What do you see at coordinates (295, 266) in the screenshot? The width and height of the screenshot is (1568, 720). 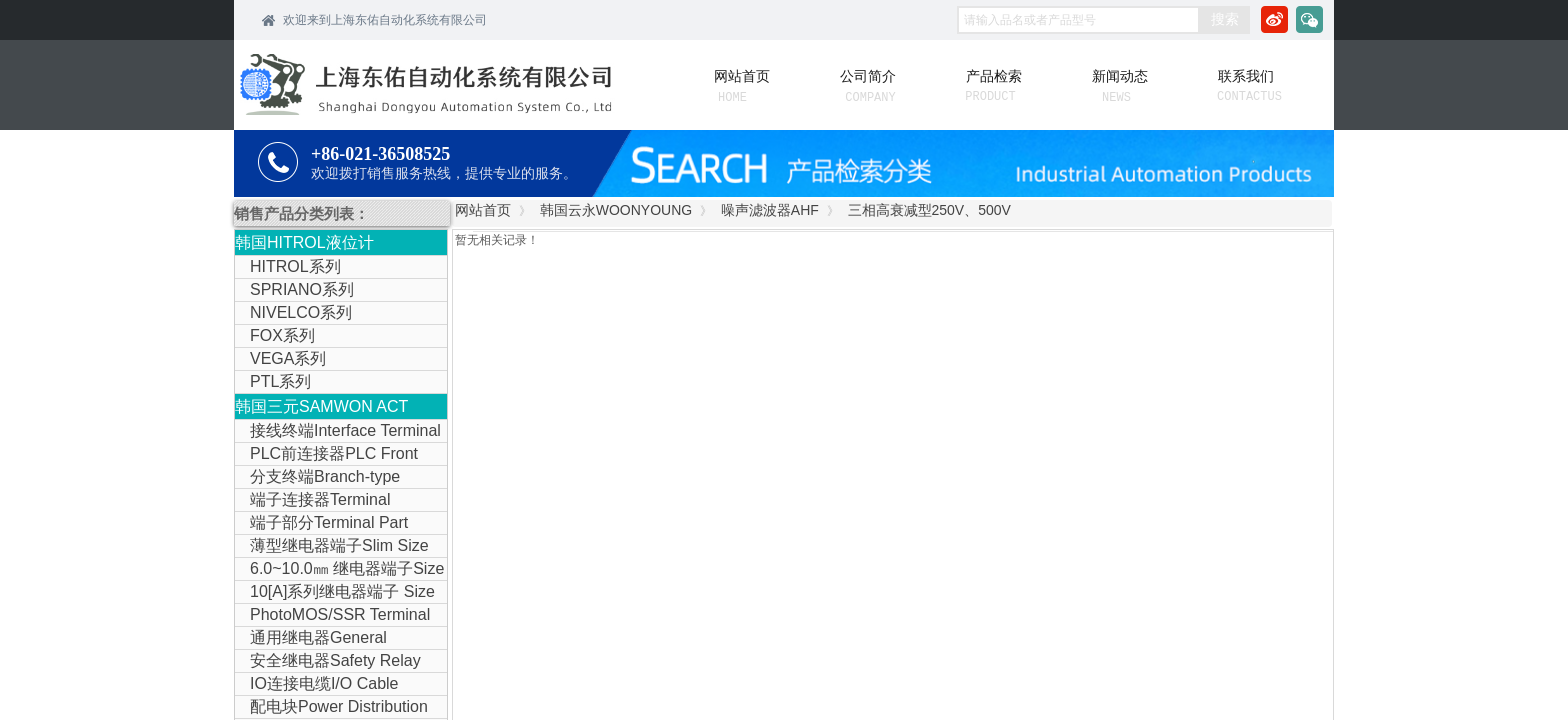 I see `HITROL系列` at bounding box center [295, 266].